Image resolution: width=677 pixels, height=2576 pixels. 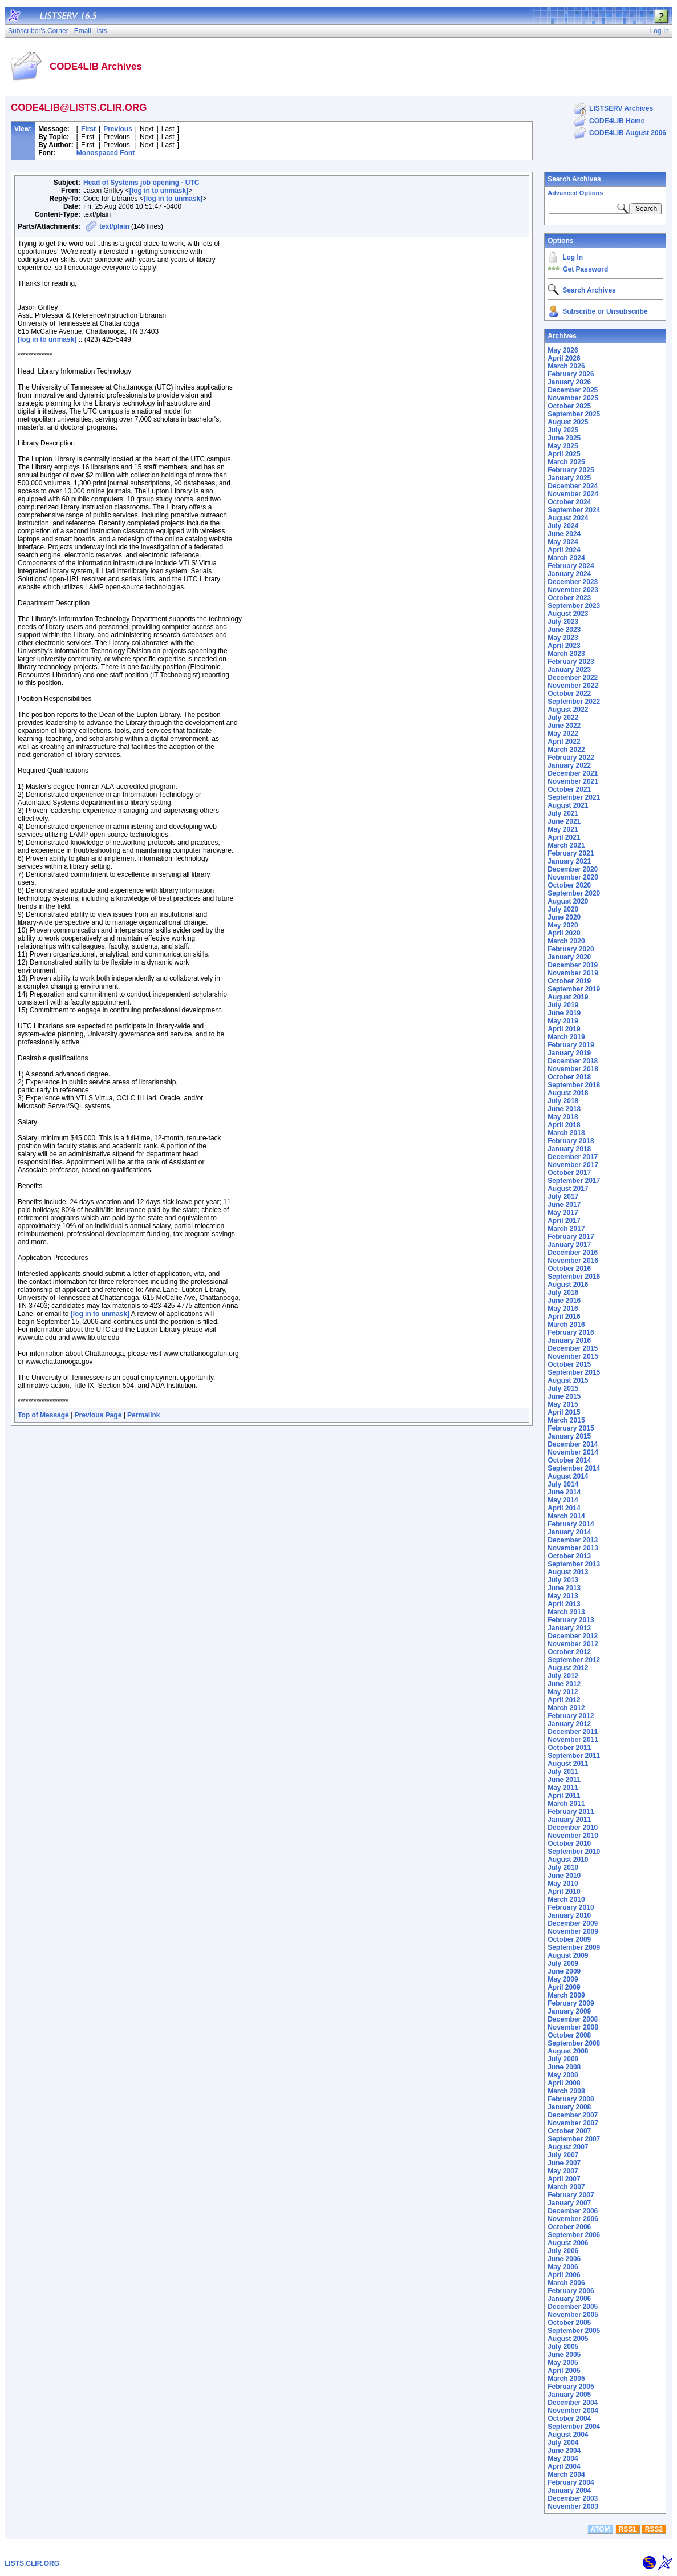 What do you see at coordinates (564, 2371) in the screenshot?
I see `April 2005` at bounding box center [564, 2371].